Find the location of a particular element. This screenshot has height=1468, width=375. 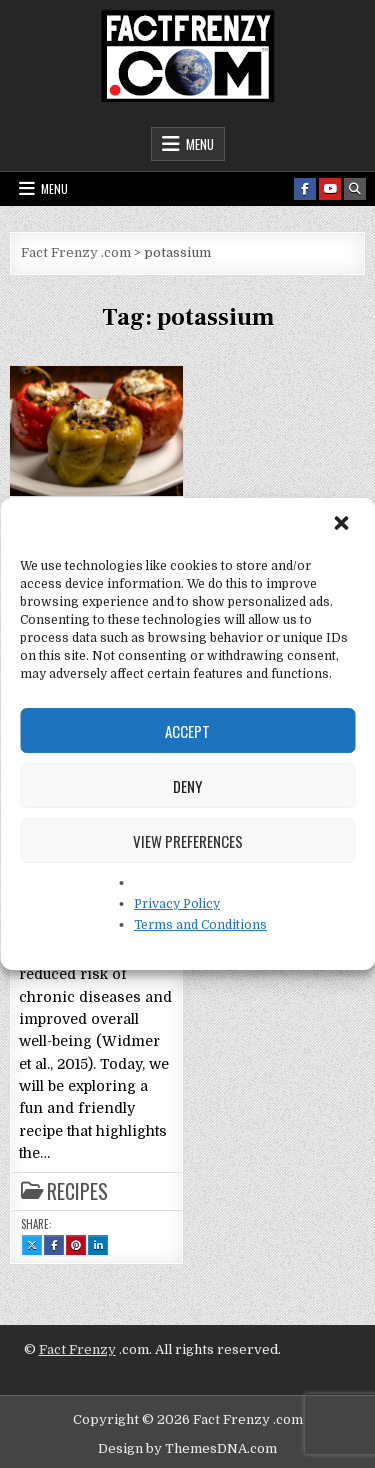

Fact Frenzy is located at coordinates (77, 1349).